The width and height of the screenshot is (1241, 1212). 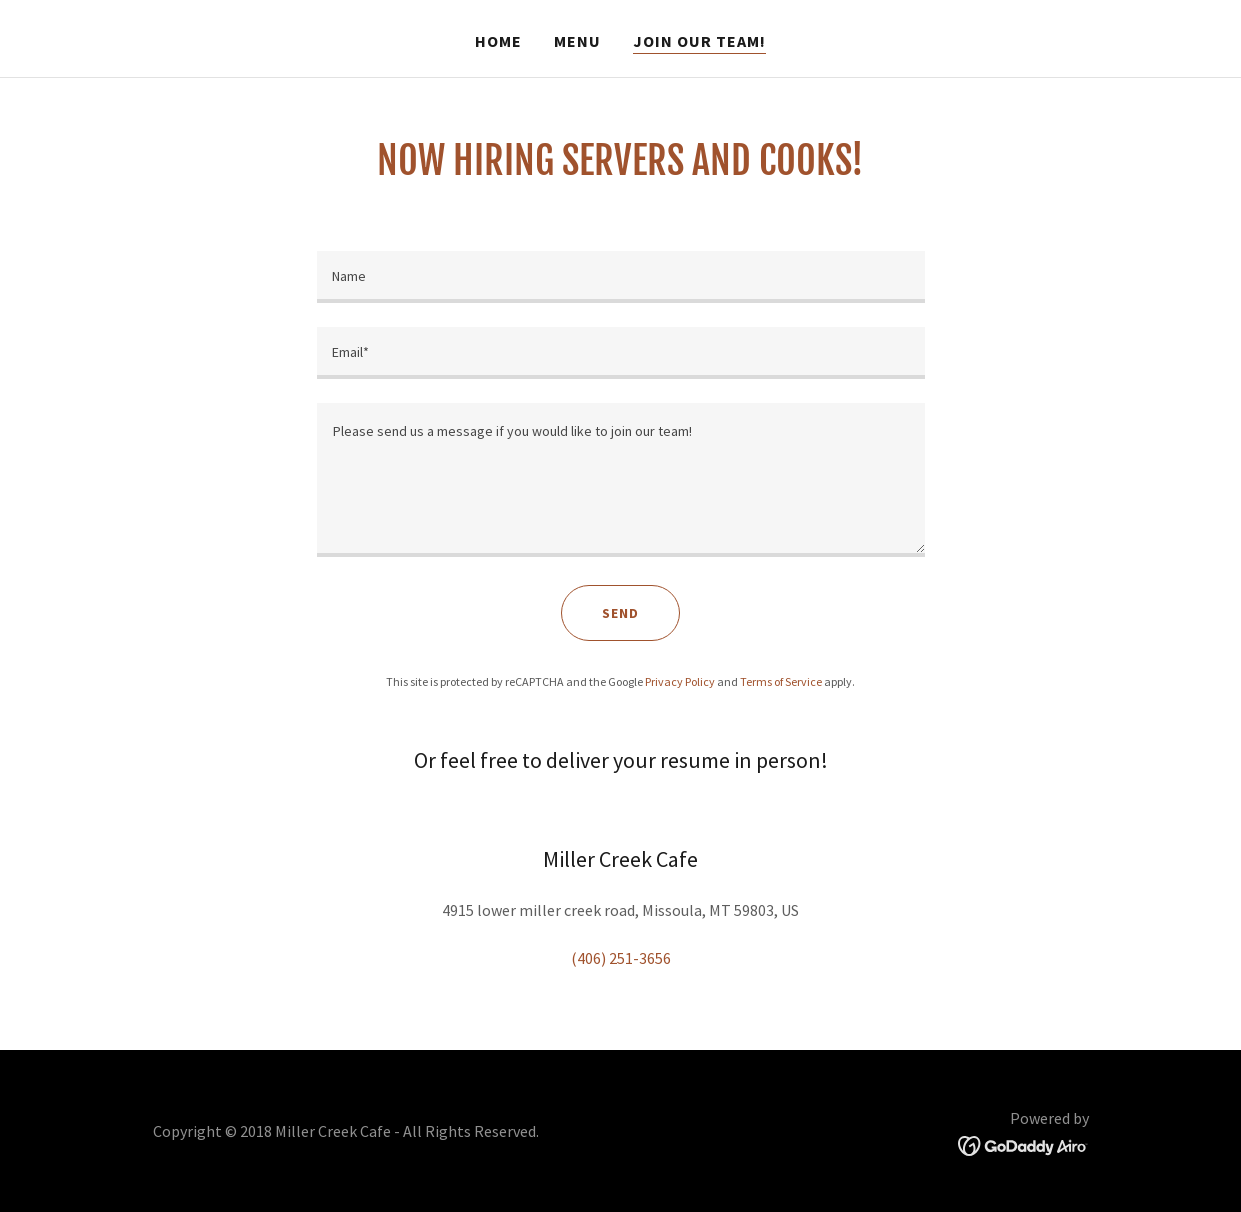 I want to click on [textbox], so click(x=621, y=277).